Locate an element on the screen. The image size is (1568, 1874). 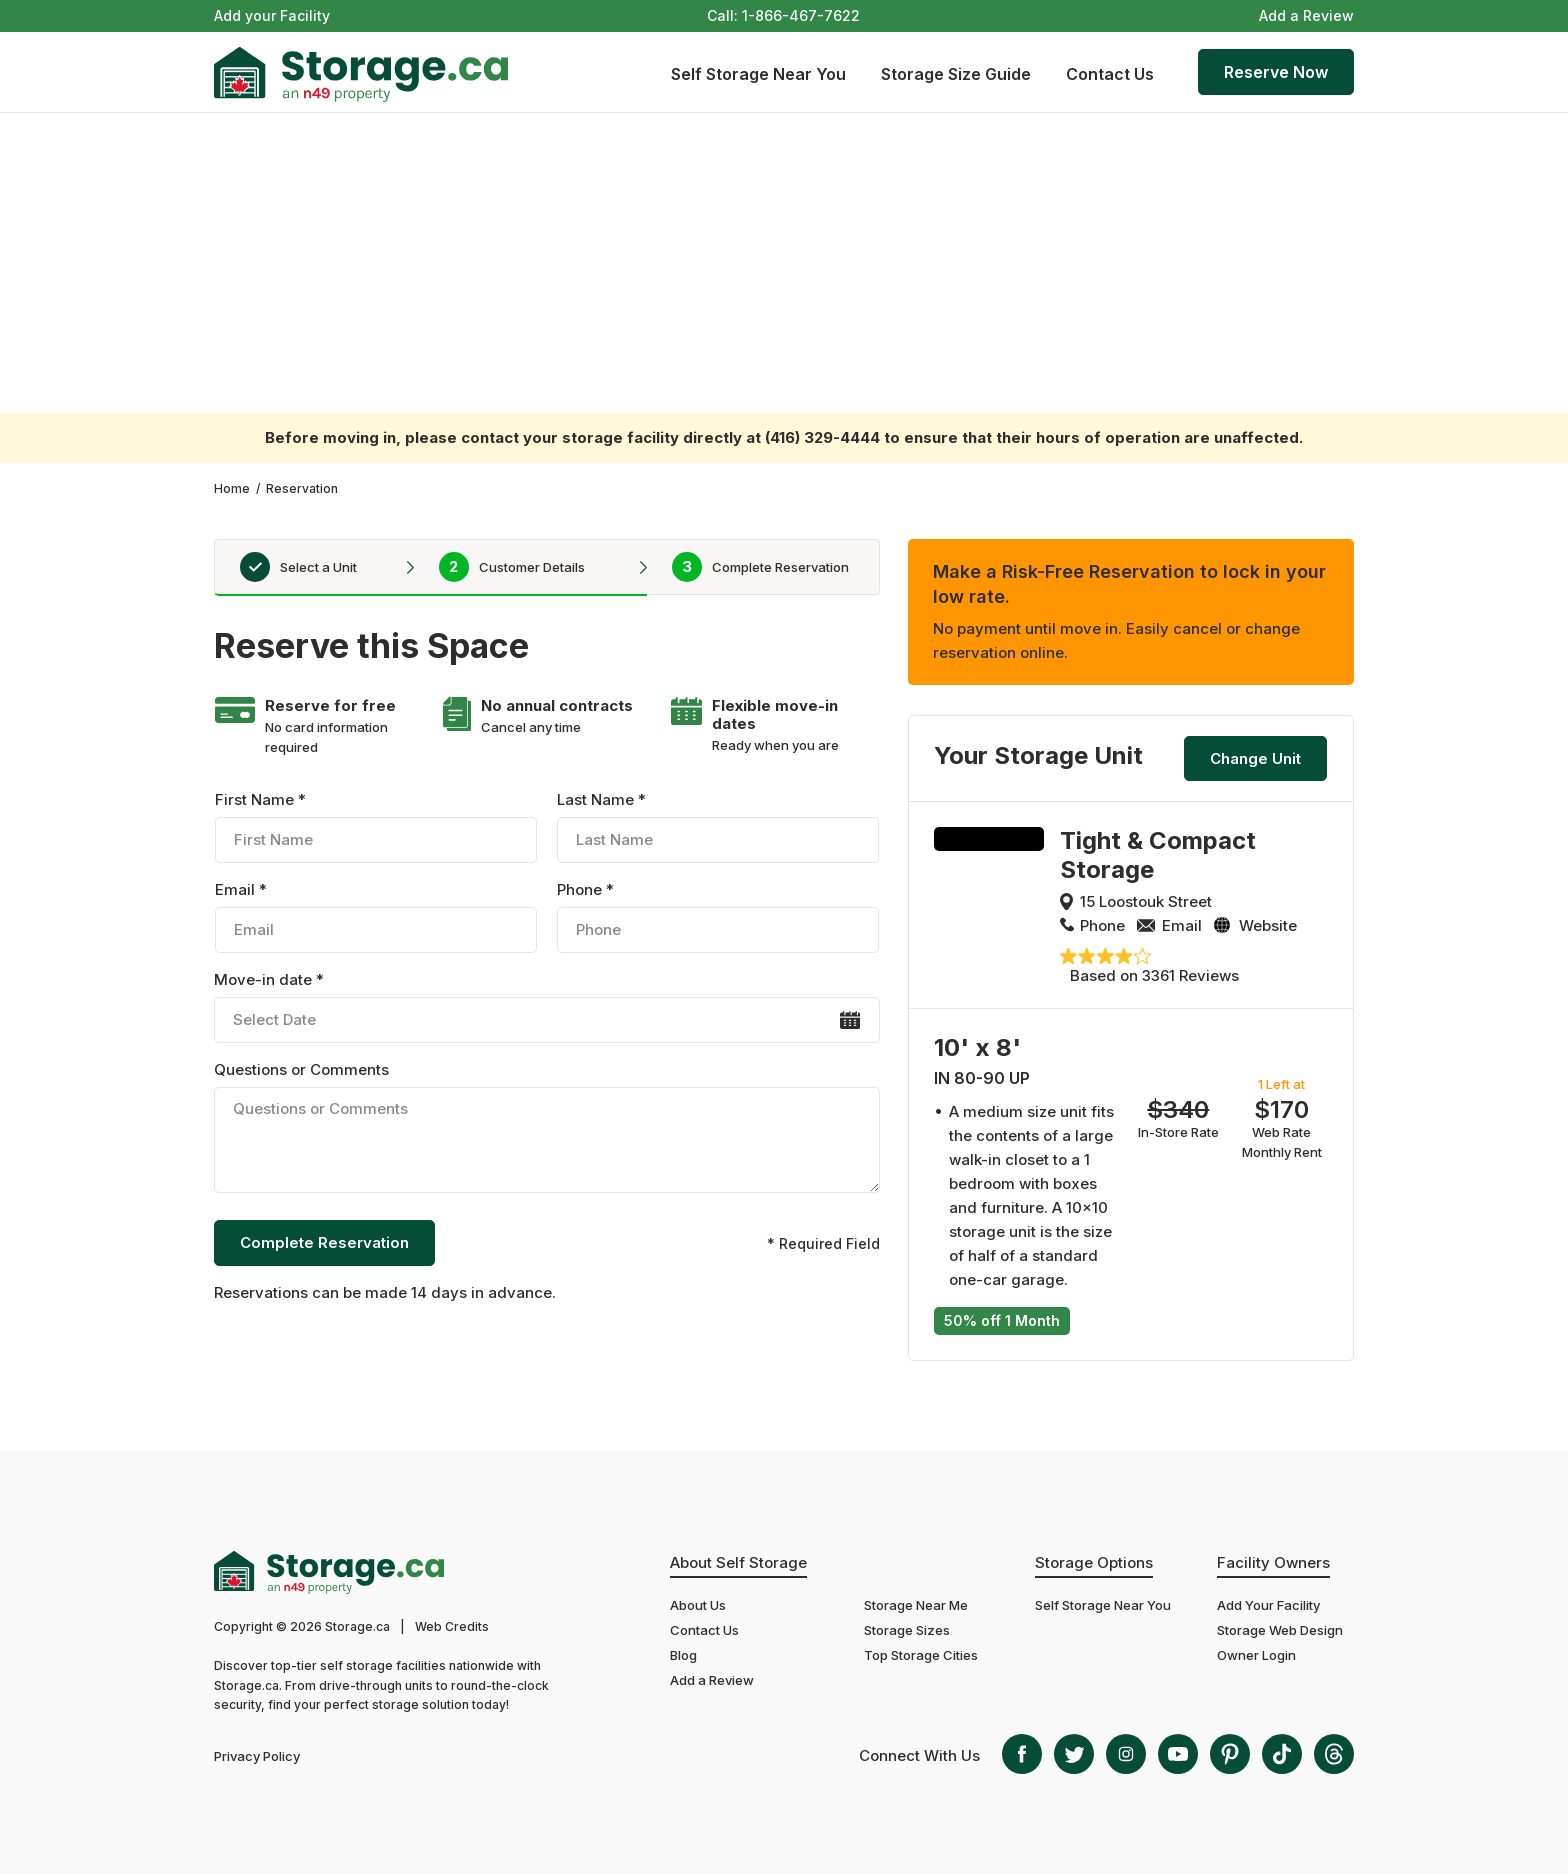
Storage Options is located at coordinates (1094, 1562).